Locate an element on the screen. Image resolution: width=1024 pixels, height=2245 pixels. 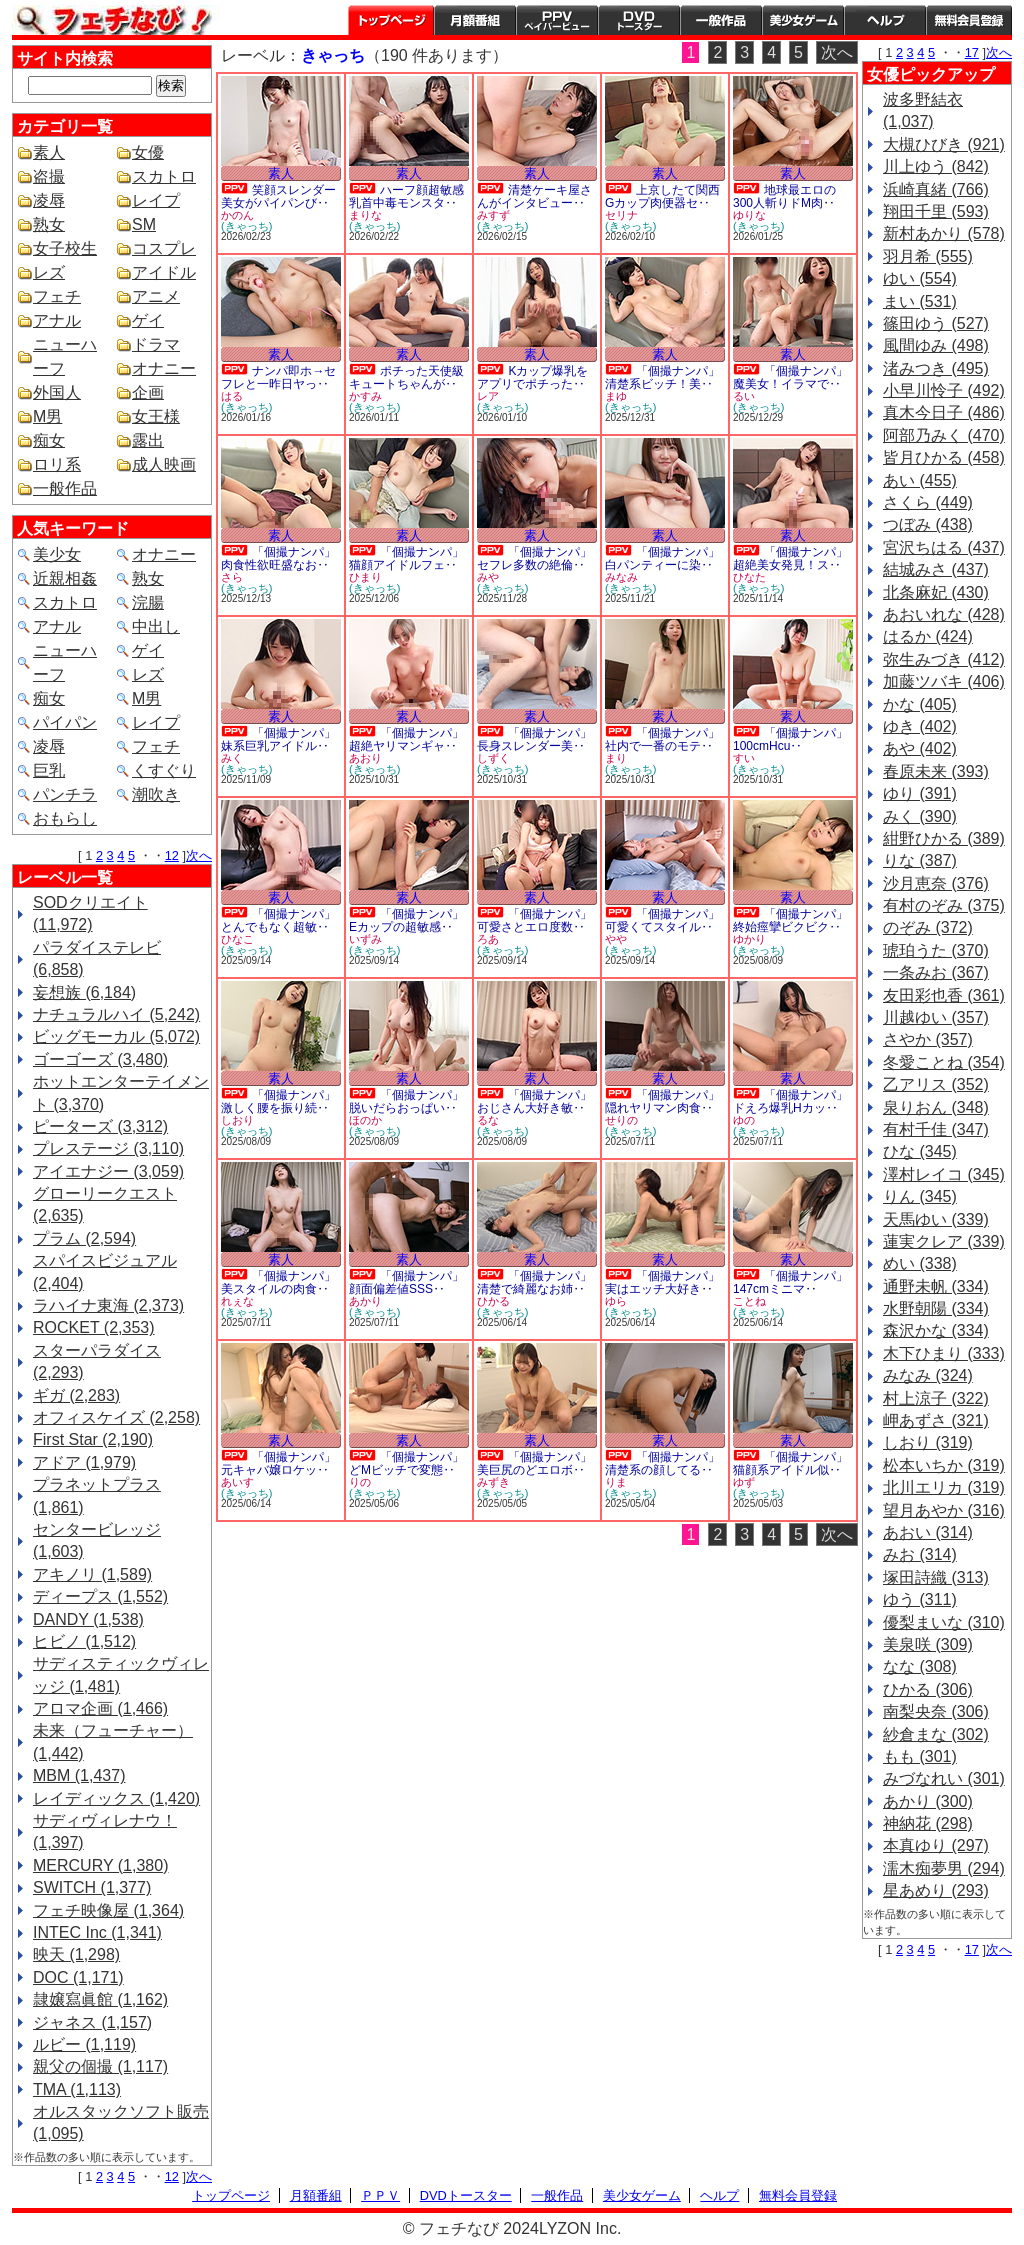
ROCKET (2,353) is located at coordinates (94, 1327).